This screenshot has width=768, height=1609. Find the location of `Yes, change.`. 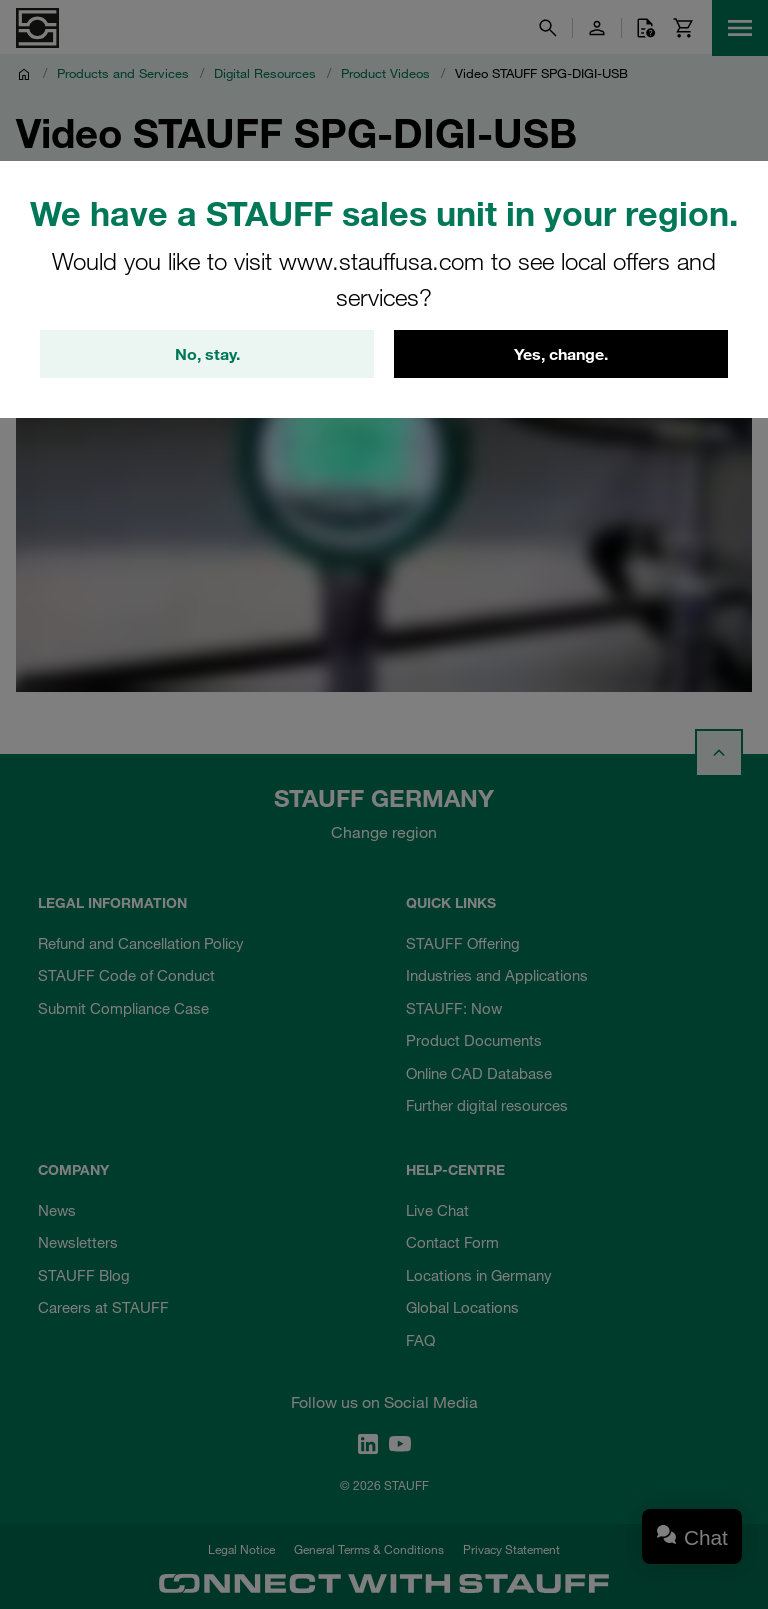

Yes, change. is located at coordinates (561, 354).